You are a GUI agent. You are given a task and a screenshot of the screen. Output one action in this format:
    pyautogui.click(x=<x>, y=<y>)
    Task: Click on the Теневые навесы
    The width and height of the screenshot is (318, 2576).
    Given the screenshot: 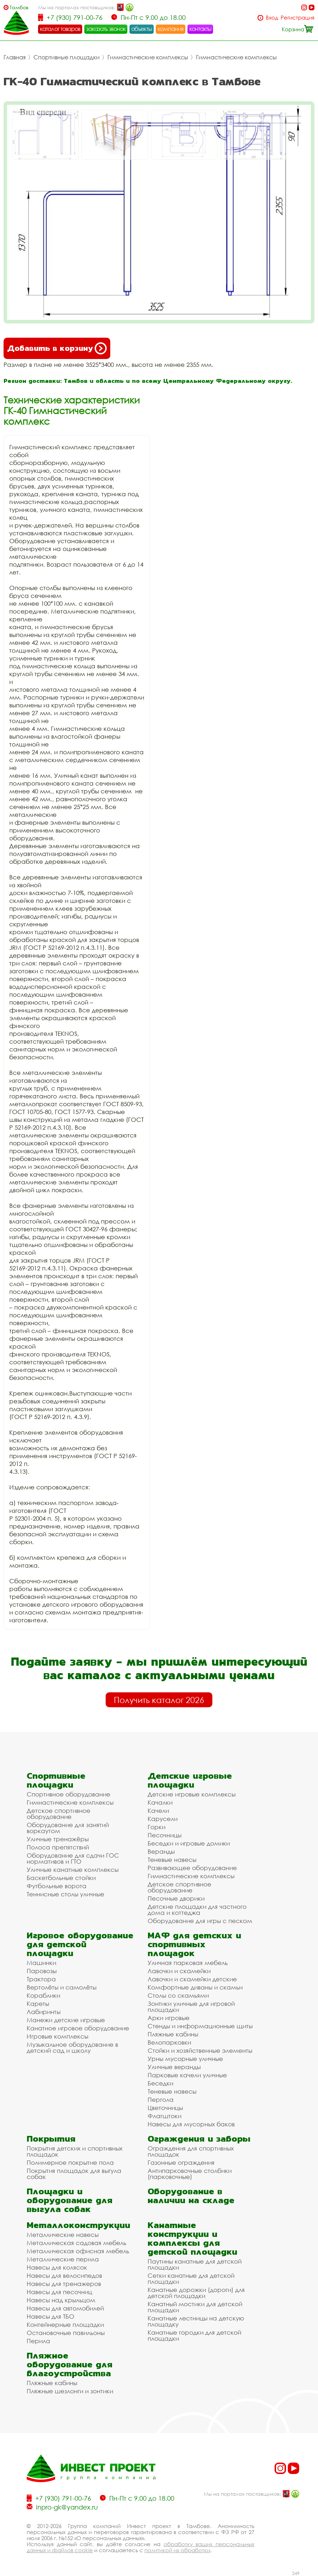 What is the action you would take?
    pyautogui.click(x=172, y=1860)
    